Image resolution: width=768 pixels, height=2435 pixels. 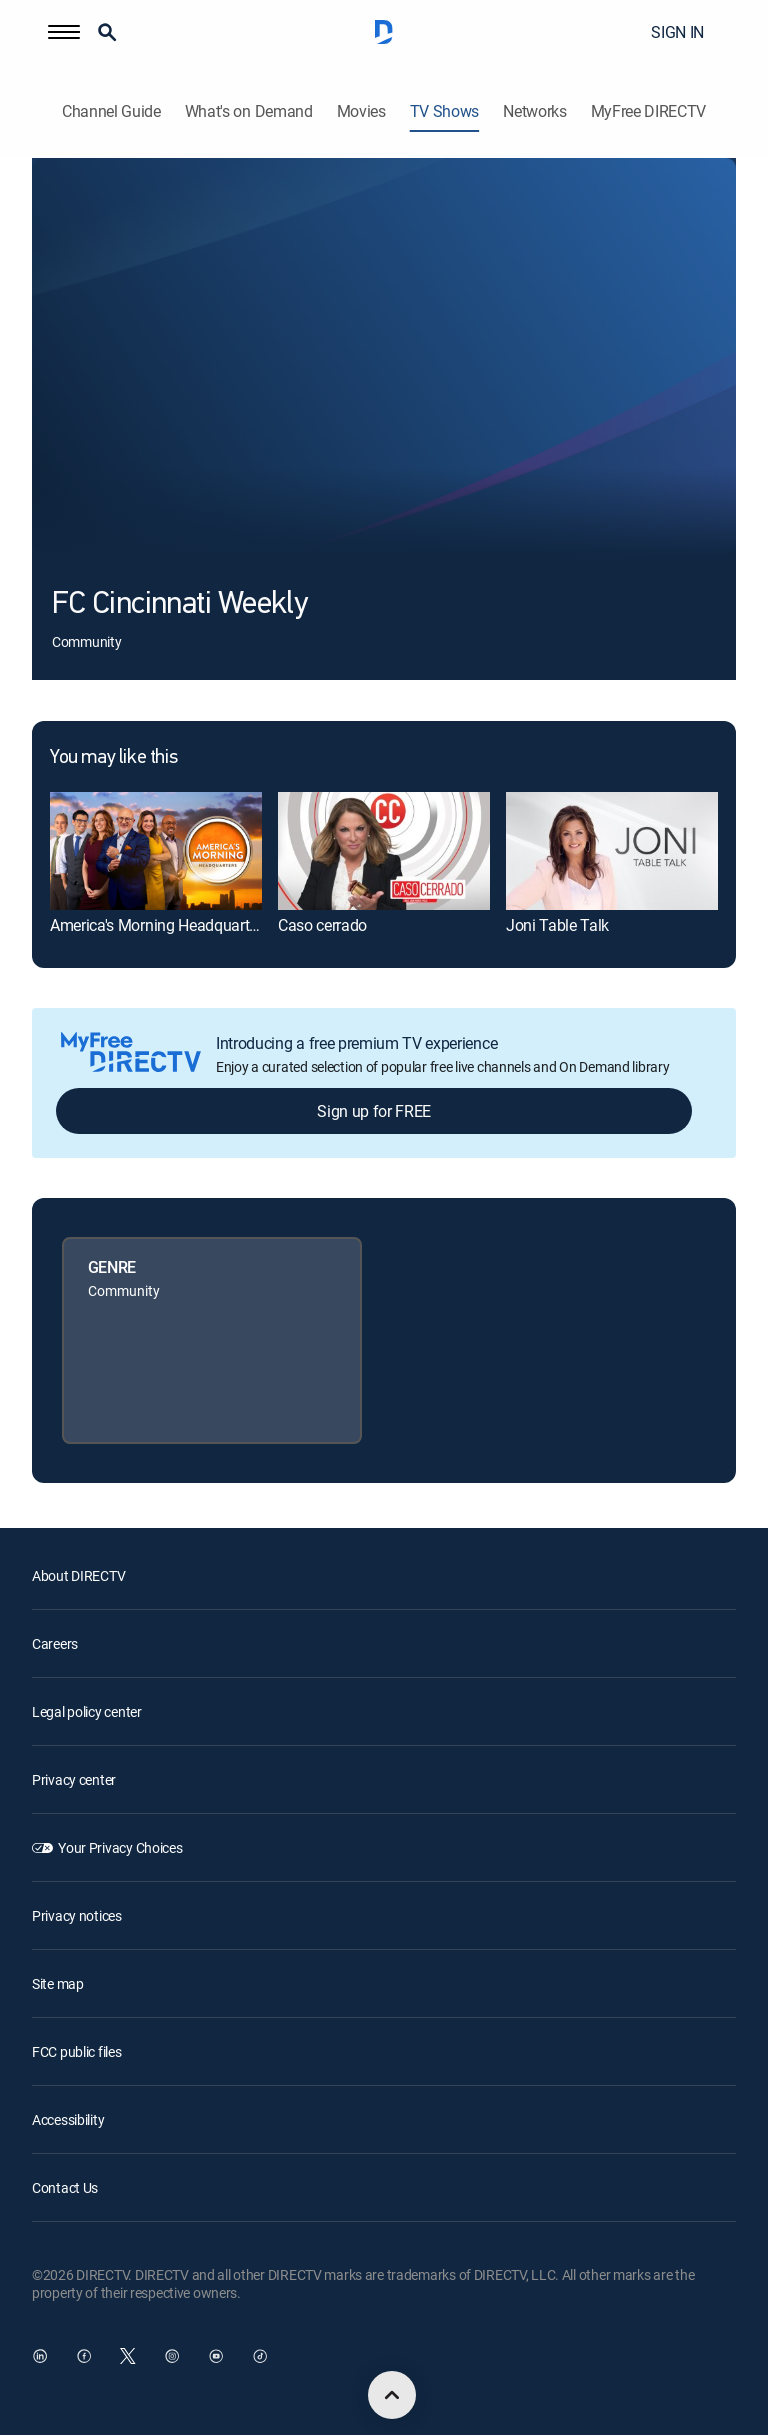 What do you see at coordinates (64, 32) in the screenshot?
I see `[button]` at bounding box center [64, 32].